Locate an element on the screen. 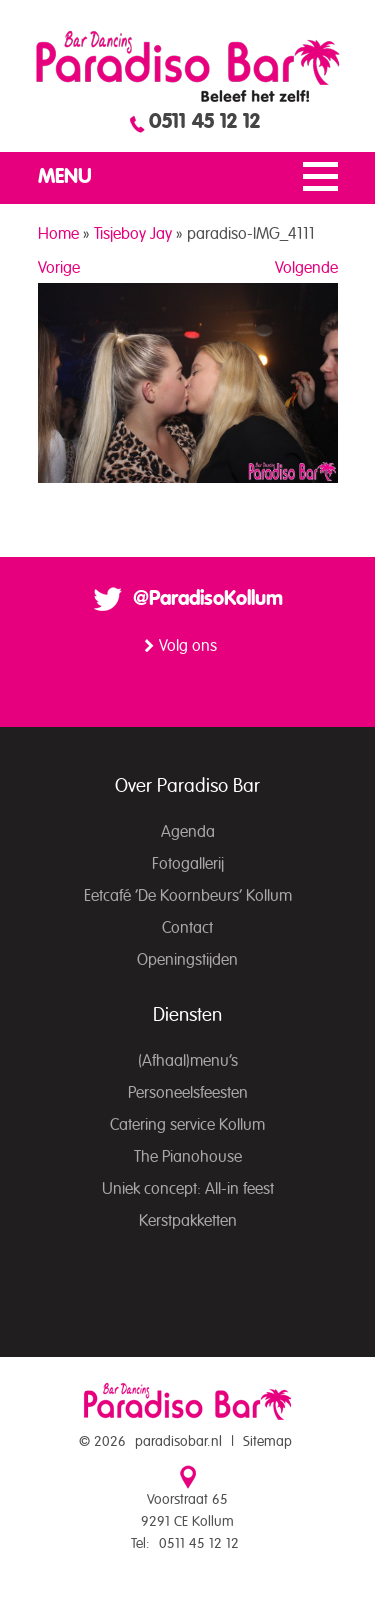  Uniek concept: All-in feest is located at coordinates (188, 1189).